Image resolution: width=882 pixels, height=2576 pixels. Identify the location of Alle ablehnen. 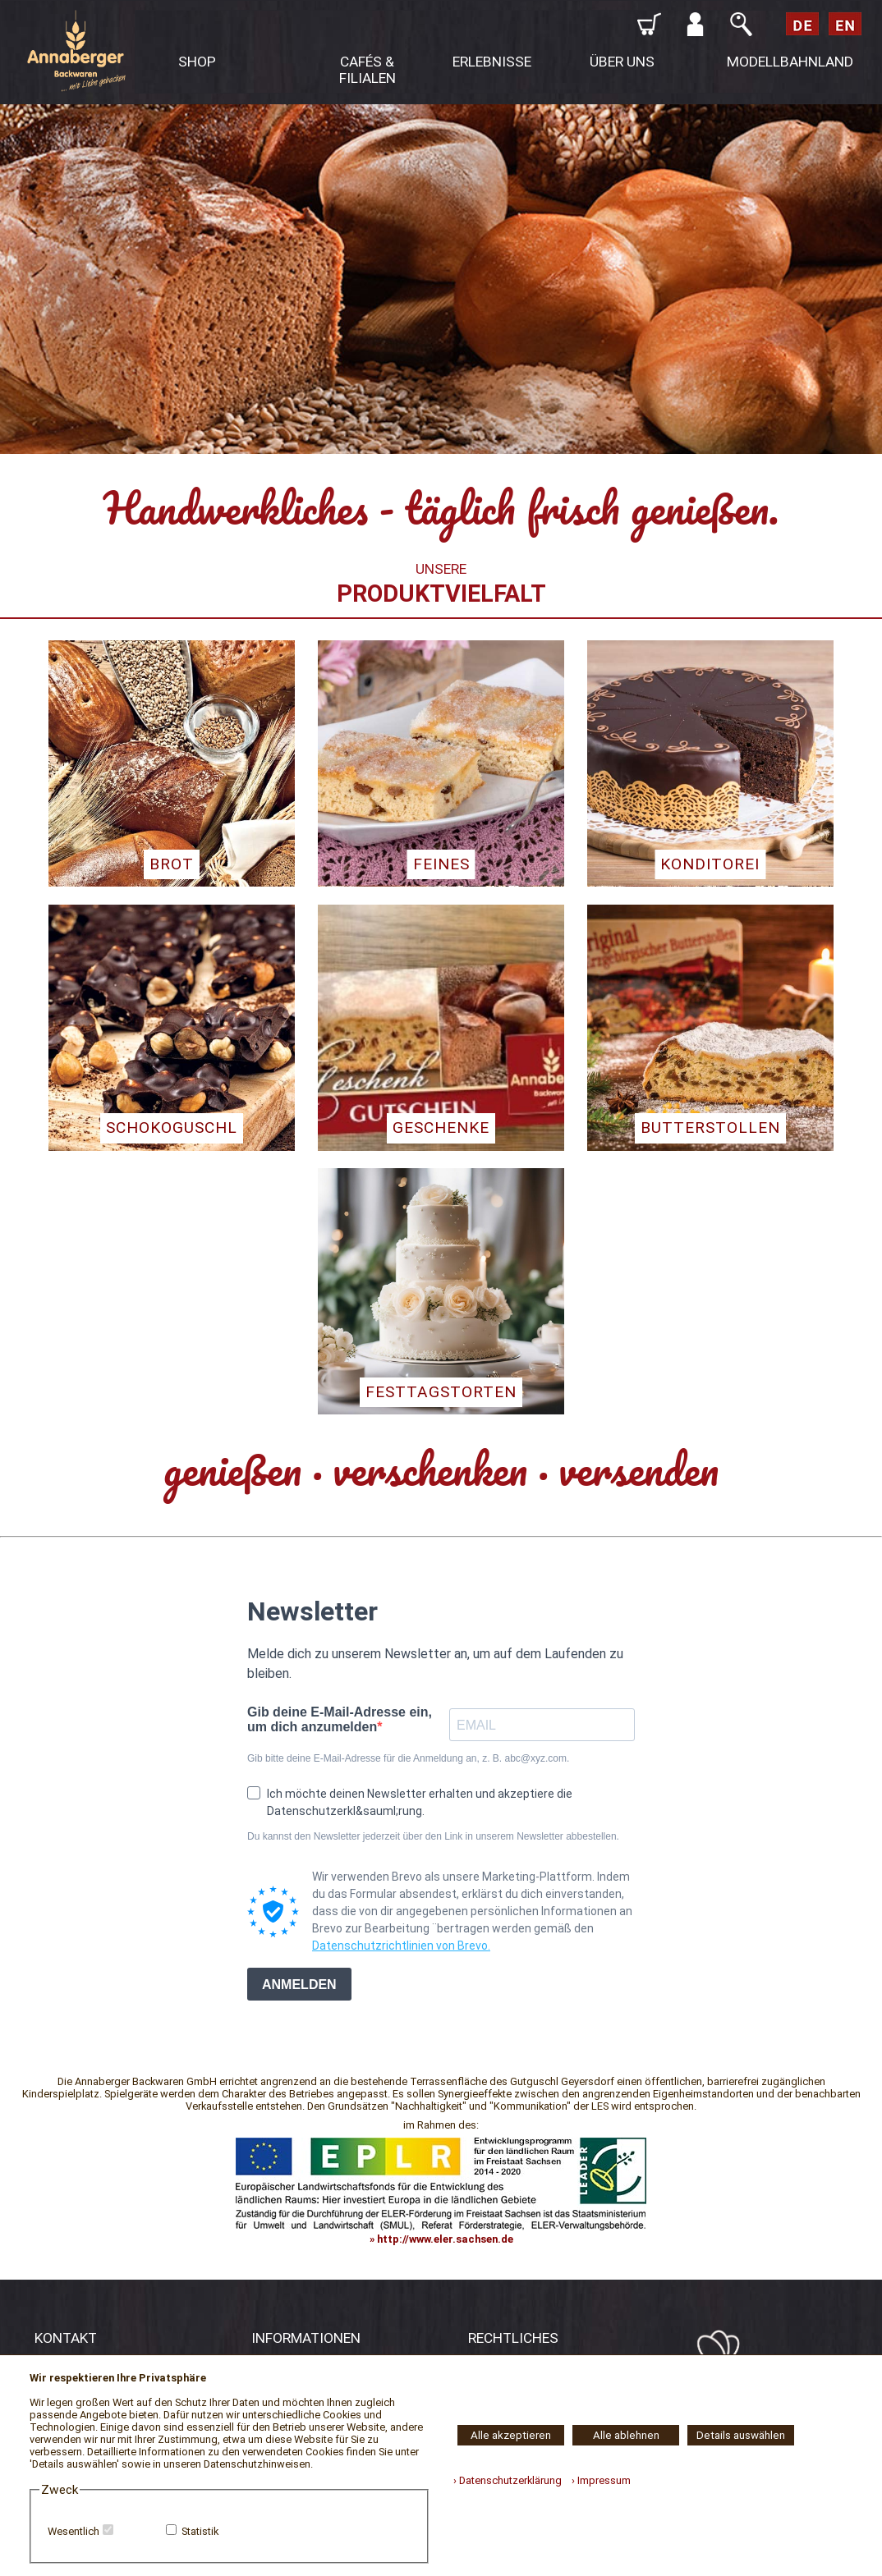
(626, 2435).